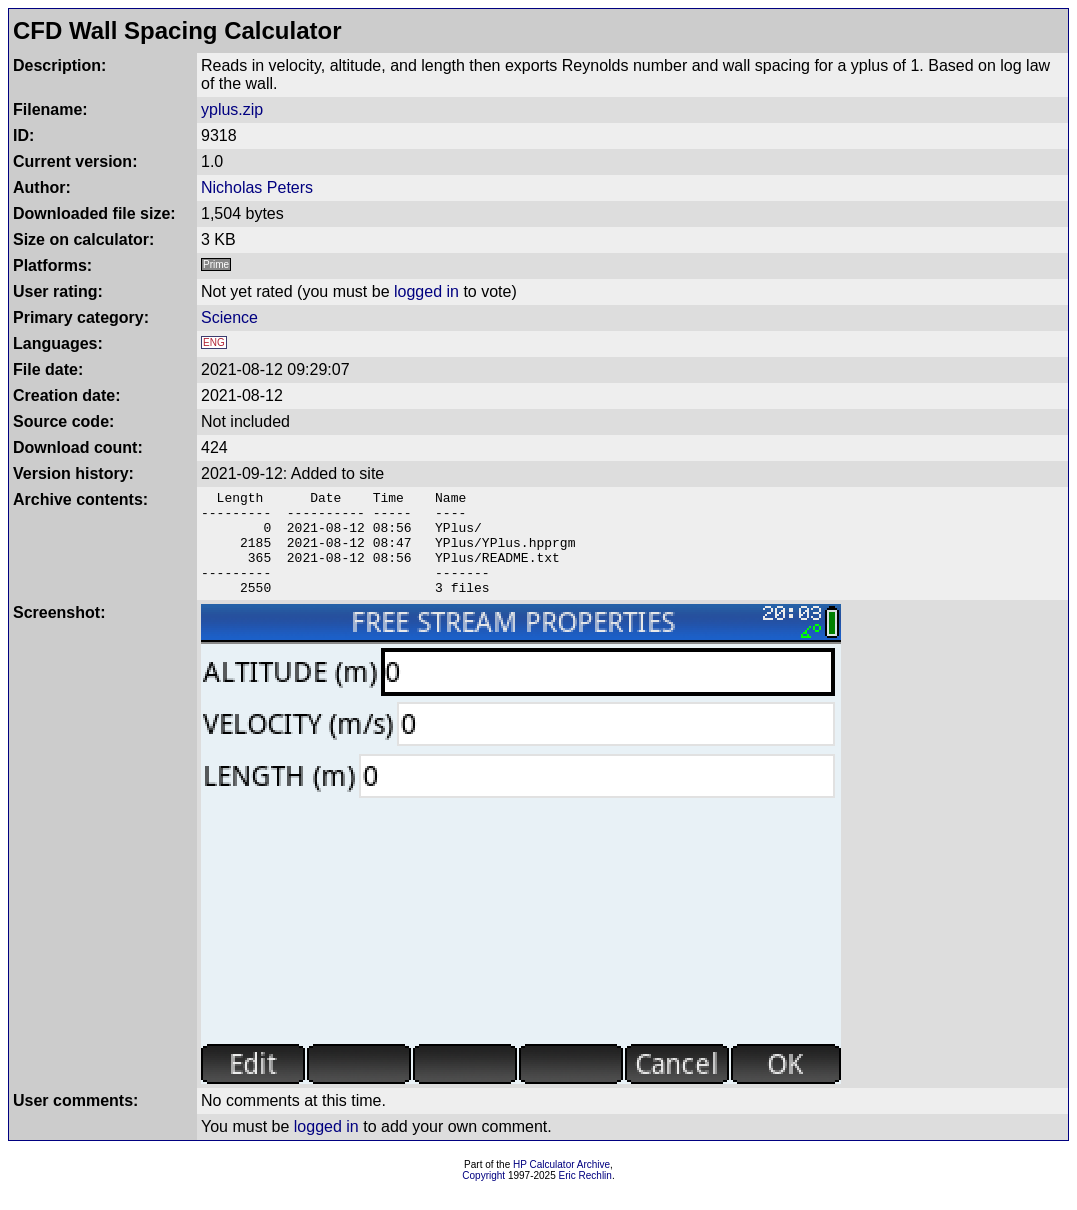 This screenshot has width=1077, height=1210. What do you see at coordinates (483, 1196) in the screenshot?
I see `Copyright` at bounding box center [483, 1196].